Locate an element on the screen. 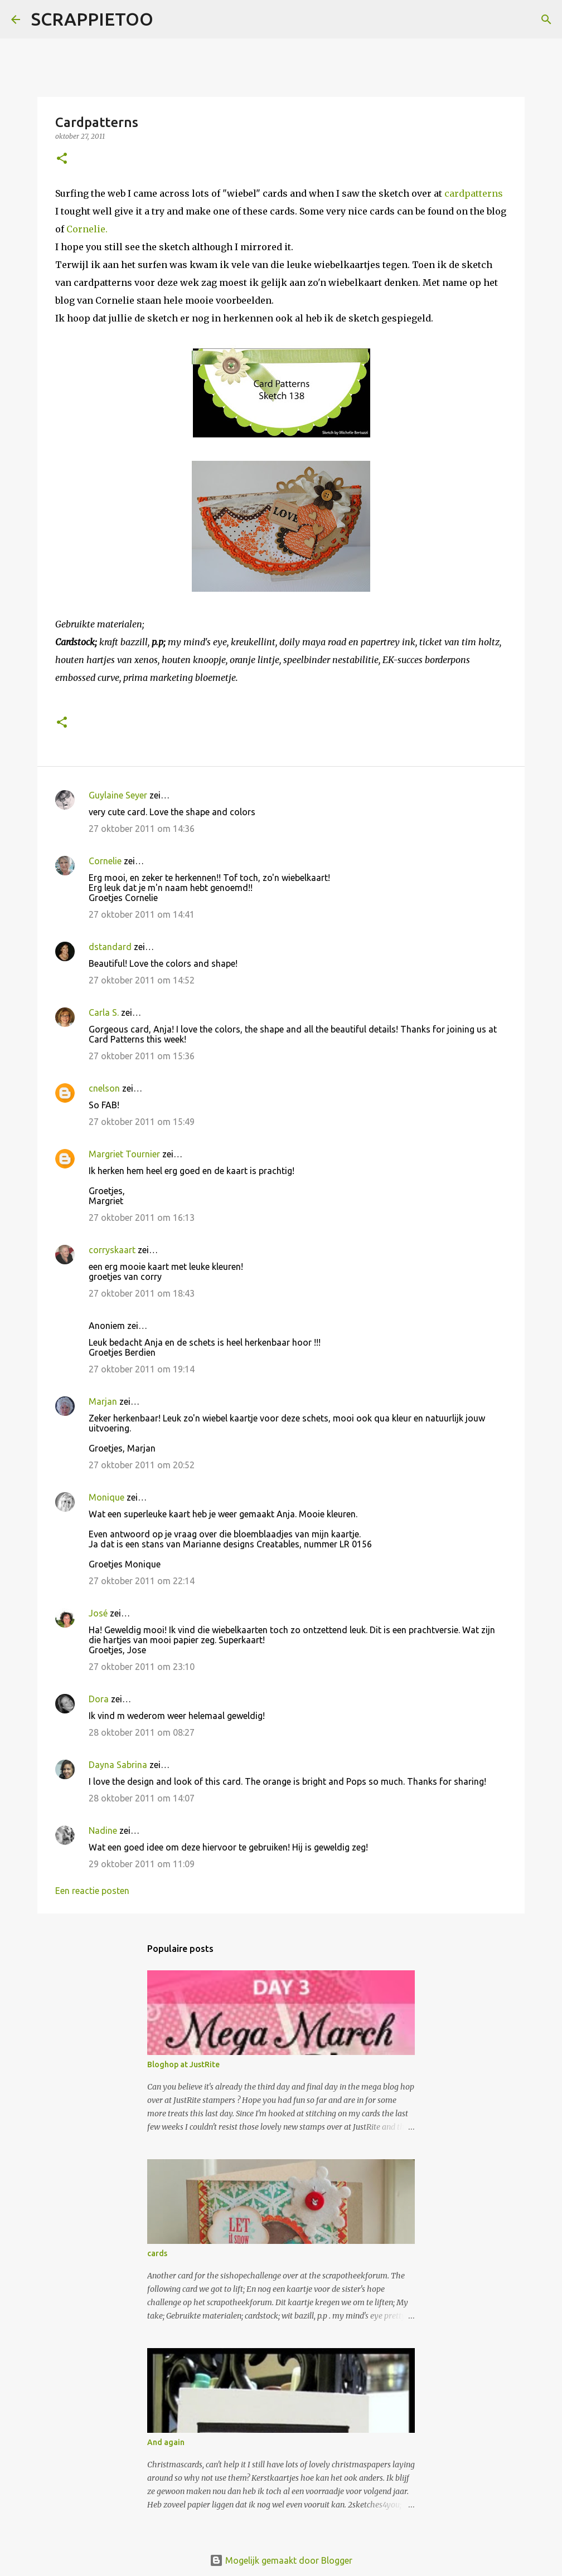 The height and width of the screenshot is (2576, 562). 27 oktober 2011 om 23:10 is located at coordinates (142, 1667).